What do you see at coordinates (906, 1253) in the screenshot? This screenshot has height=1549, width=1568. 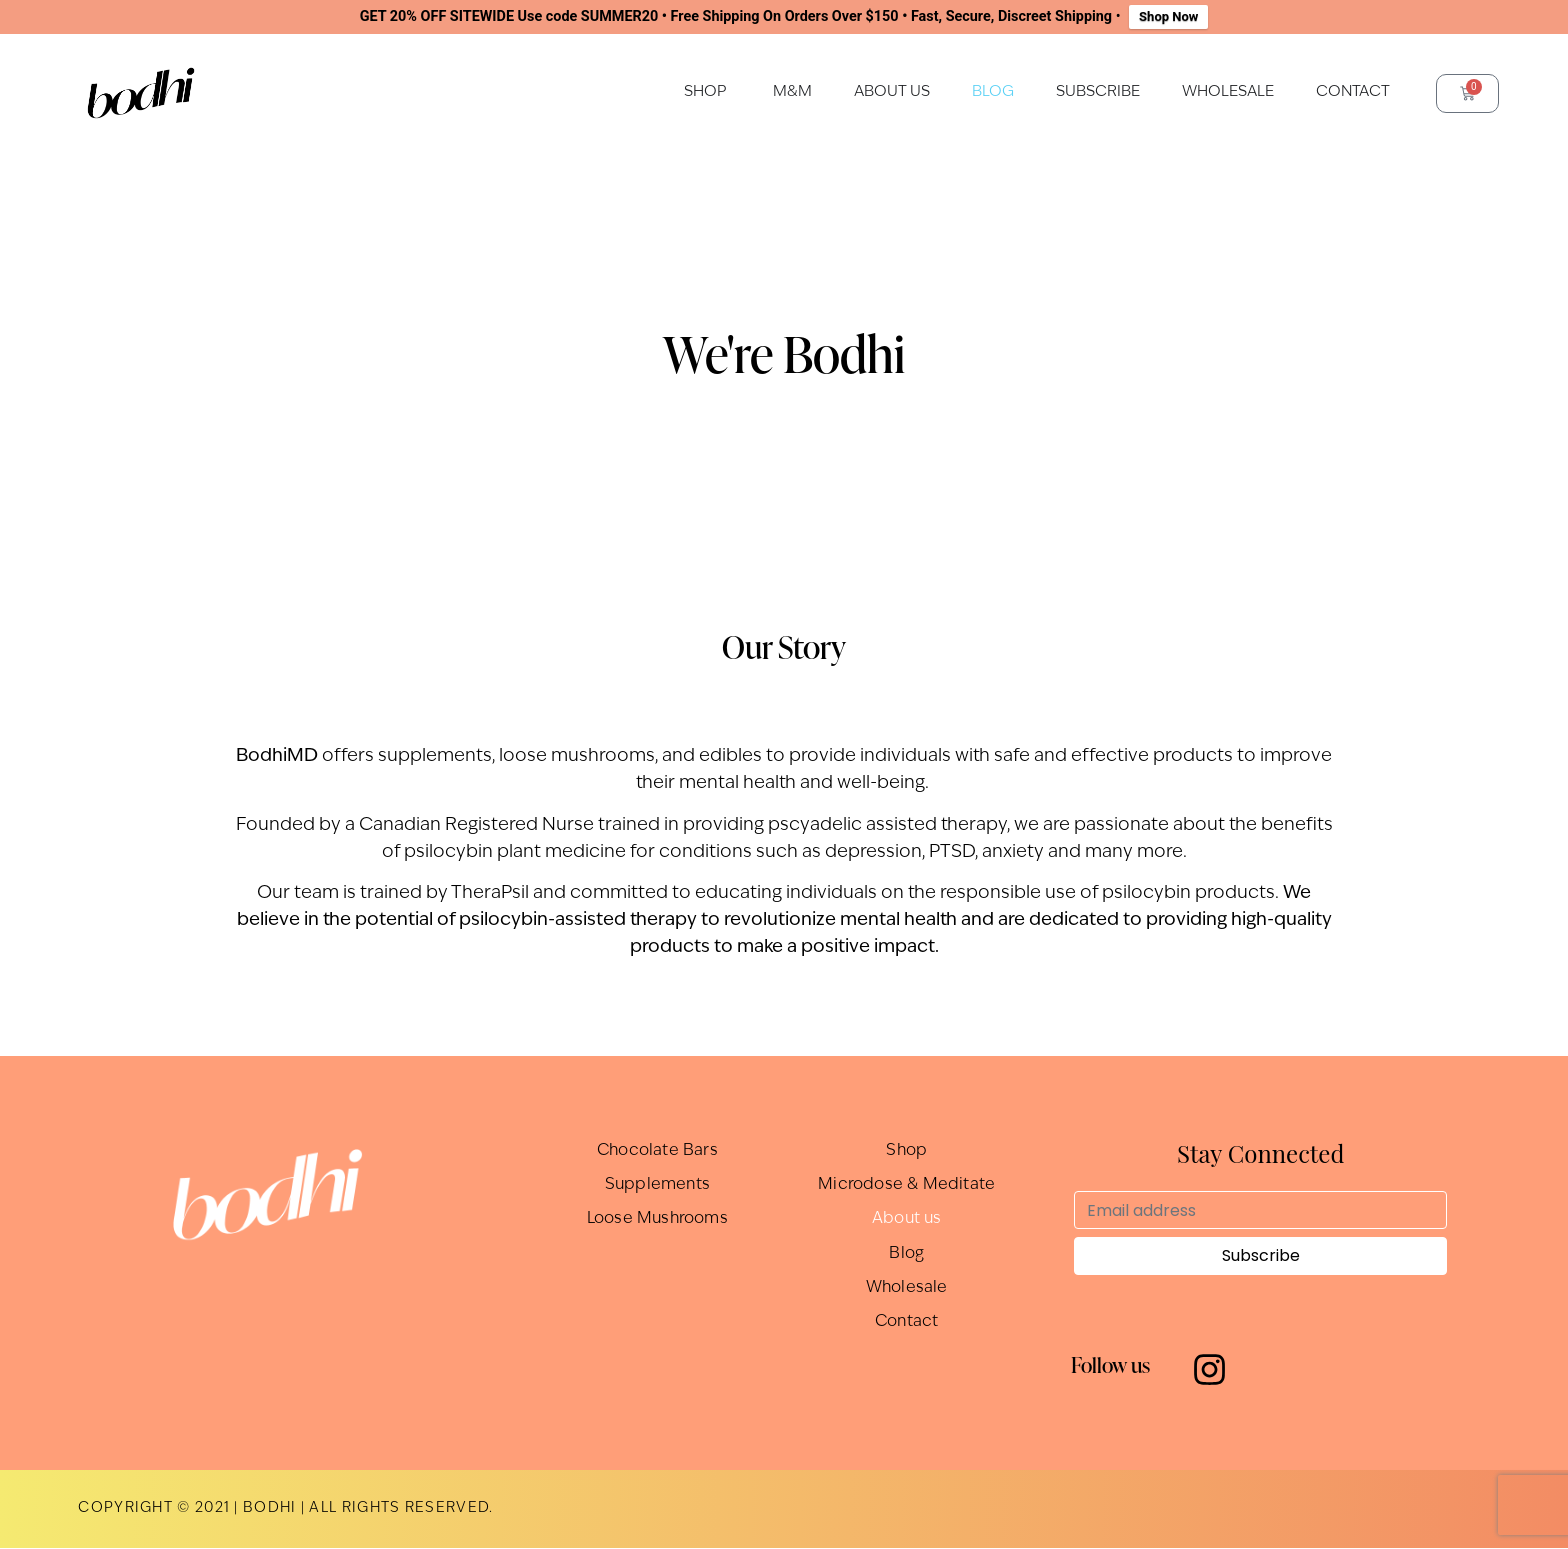 I see `Blog` at bounding box center [906, 1253].